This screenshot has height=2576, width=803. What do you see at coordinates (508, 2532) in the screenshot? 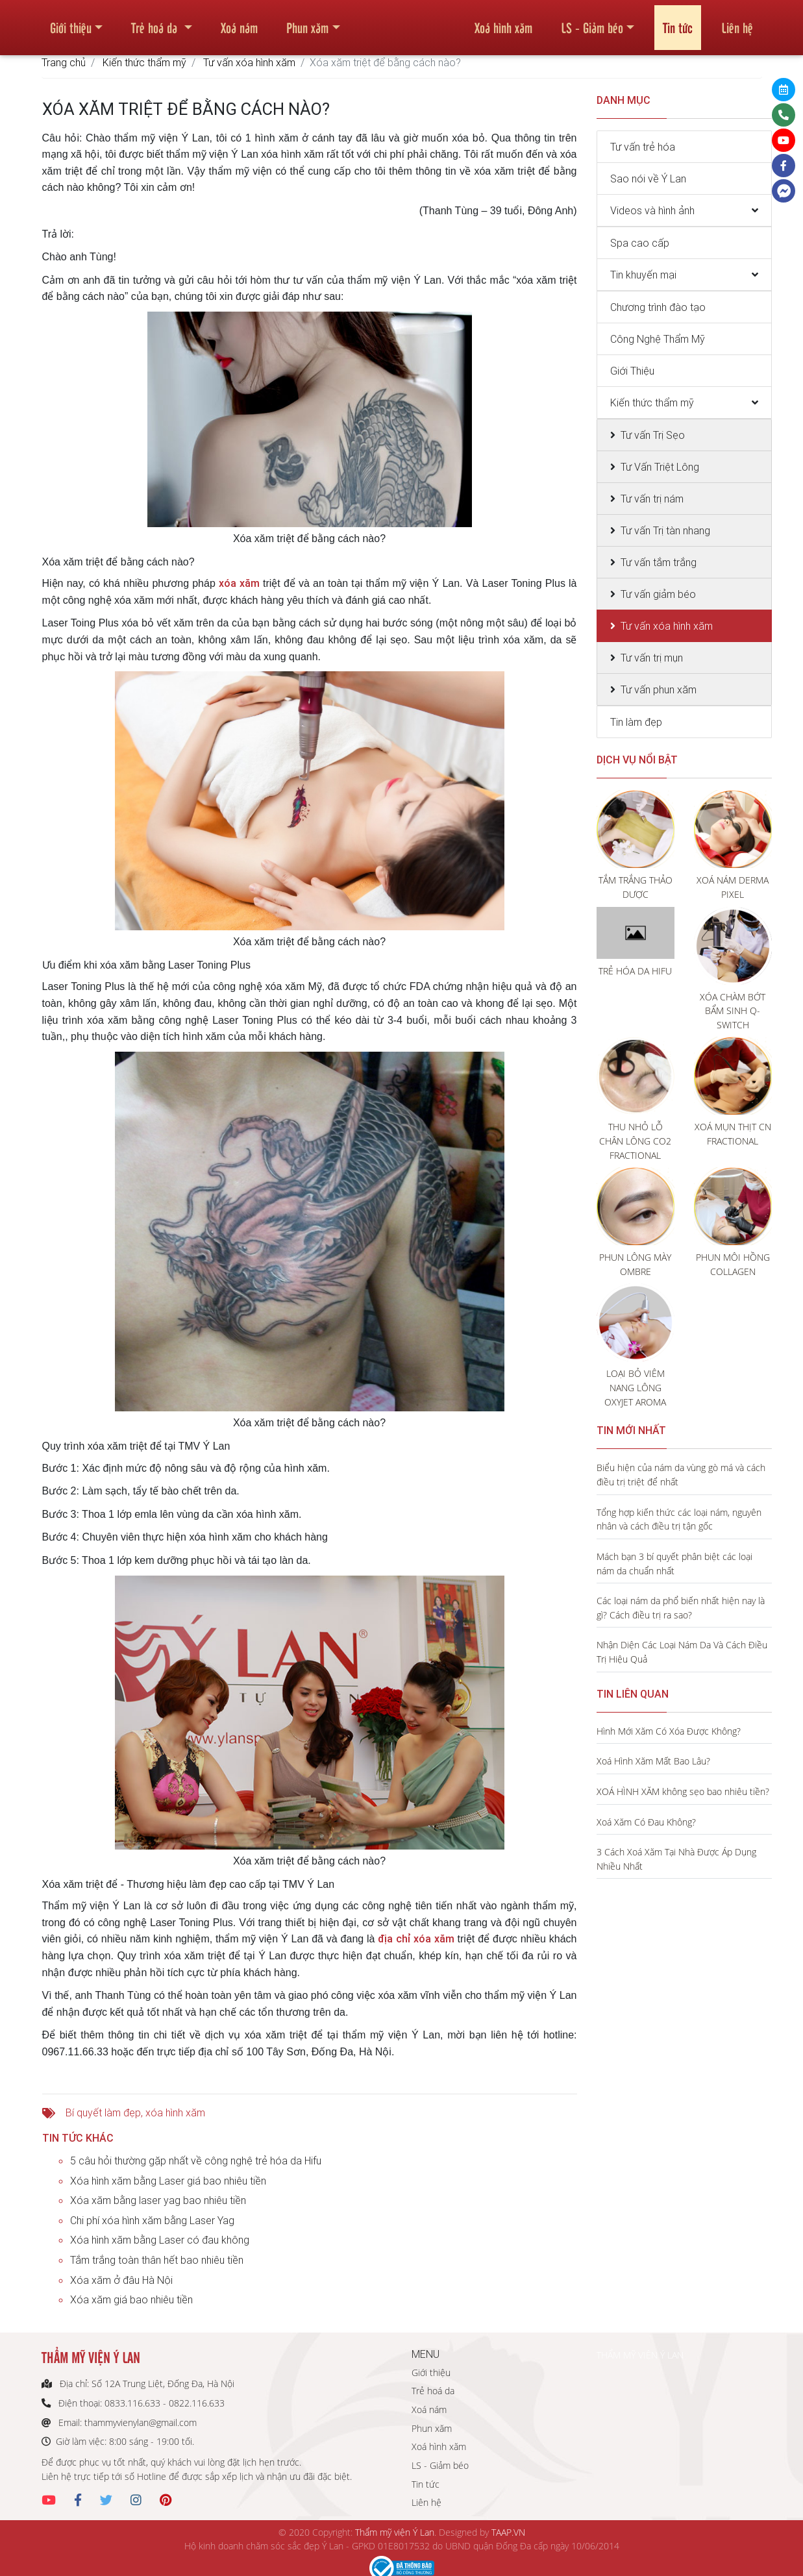
I see `TAAP.VN` at bounding box center [508, 2532].